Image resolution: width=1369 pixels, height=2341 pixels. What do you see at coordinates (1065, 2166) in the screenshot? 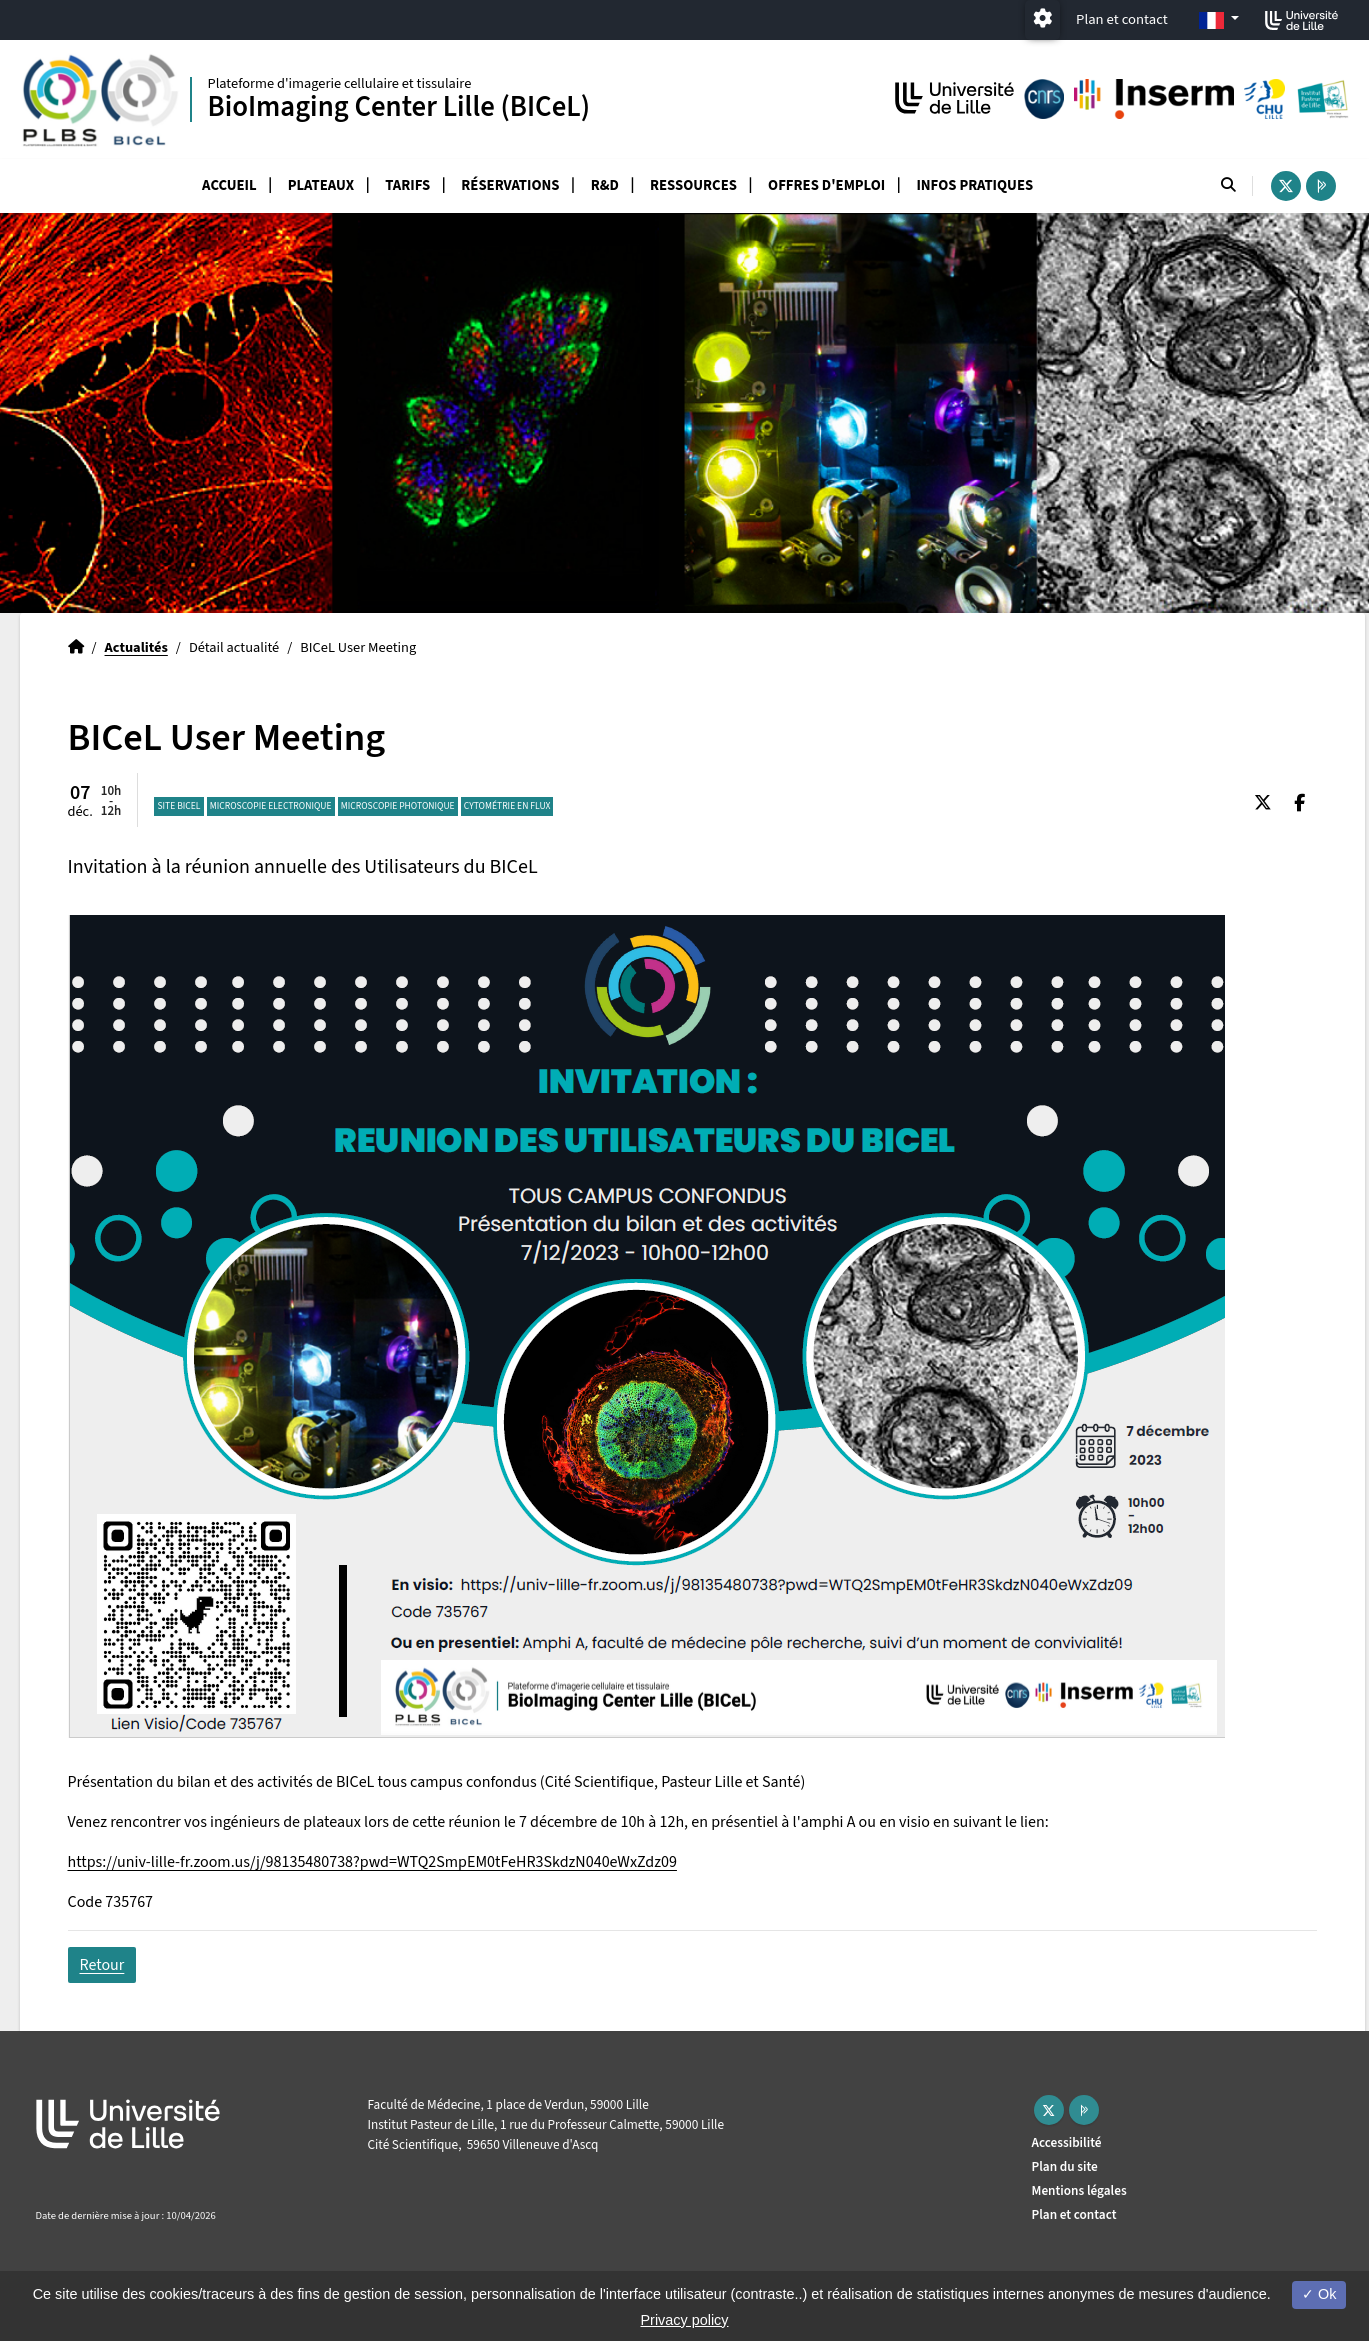
I see `Plan du site` at bounding box center [1065, 2166].